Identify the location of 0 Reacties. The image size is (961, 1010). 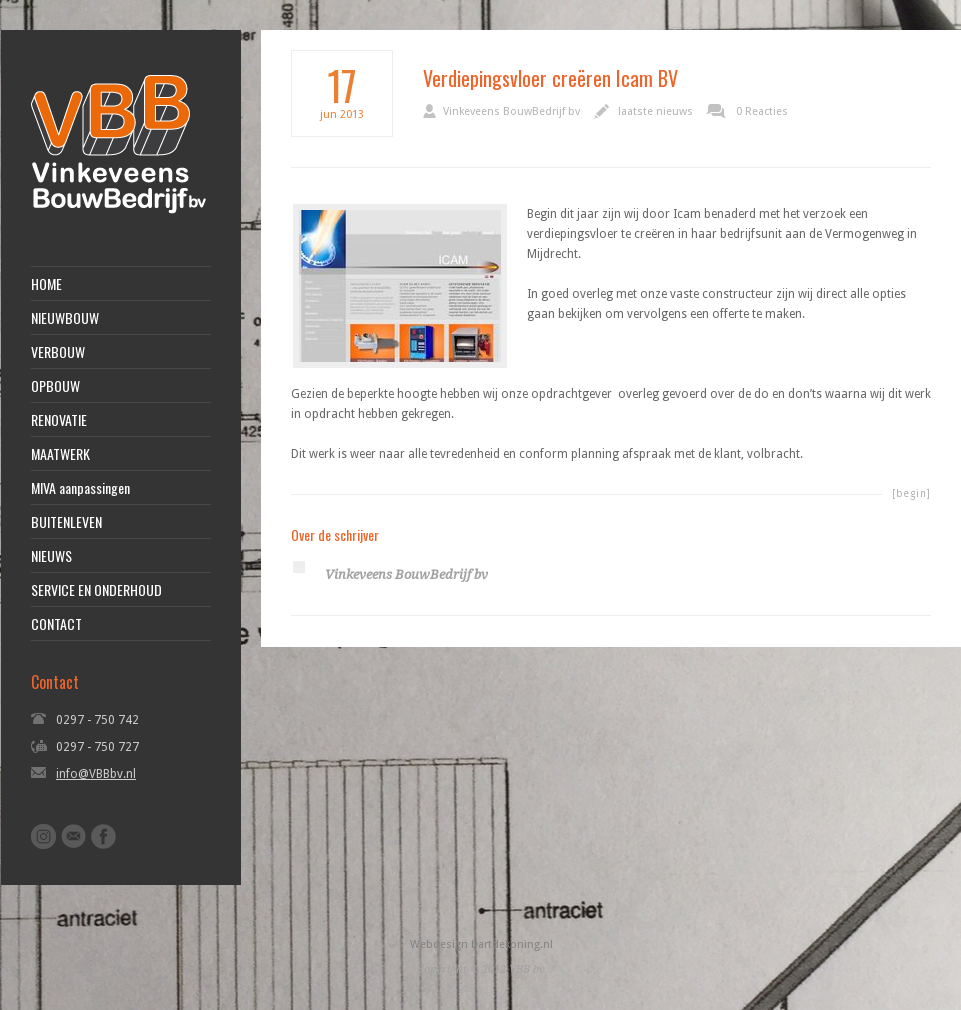
(762, 111).